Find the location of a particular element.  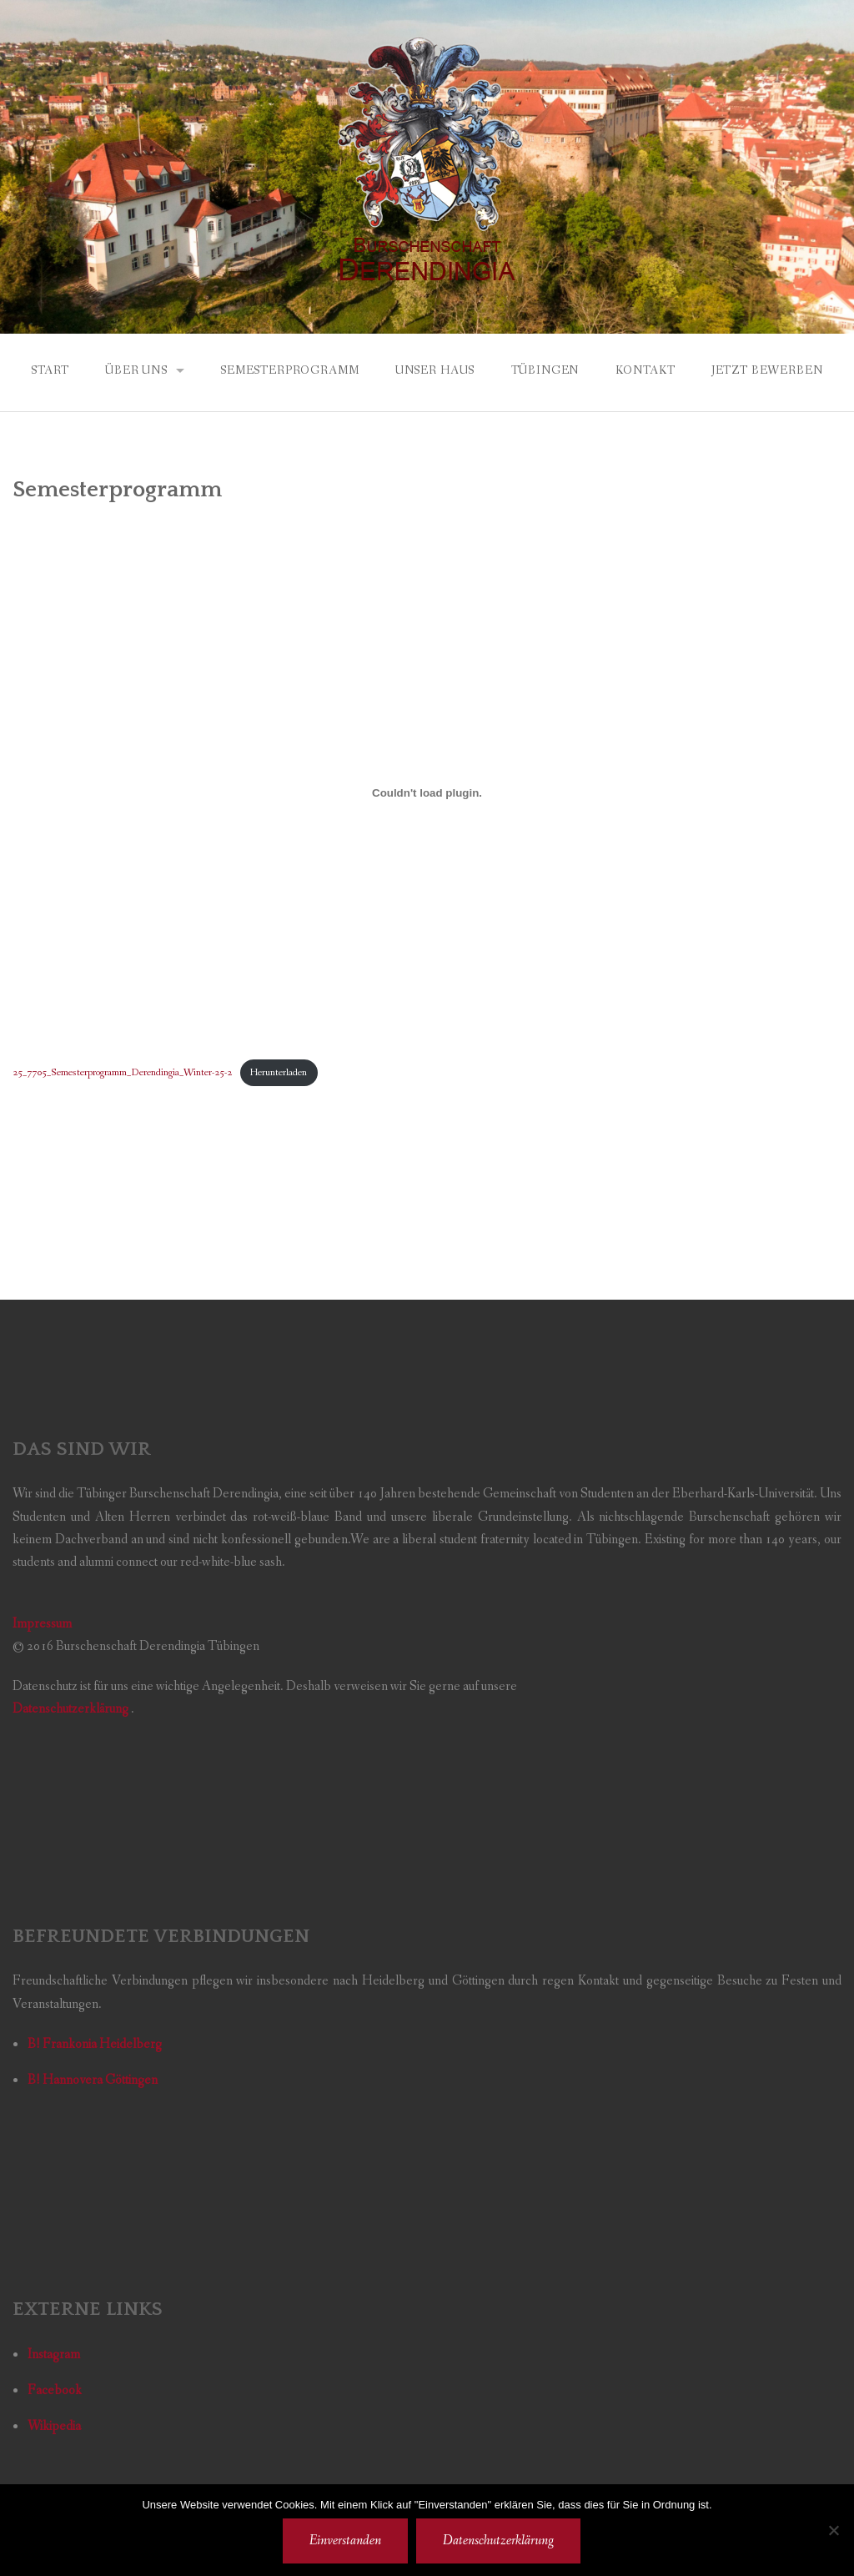

[Nicht einverstanden] is located at coordinates (833, 2530).